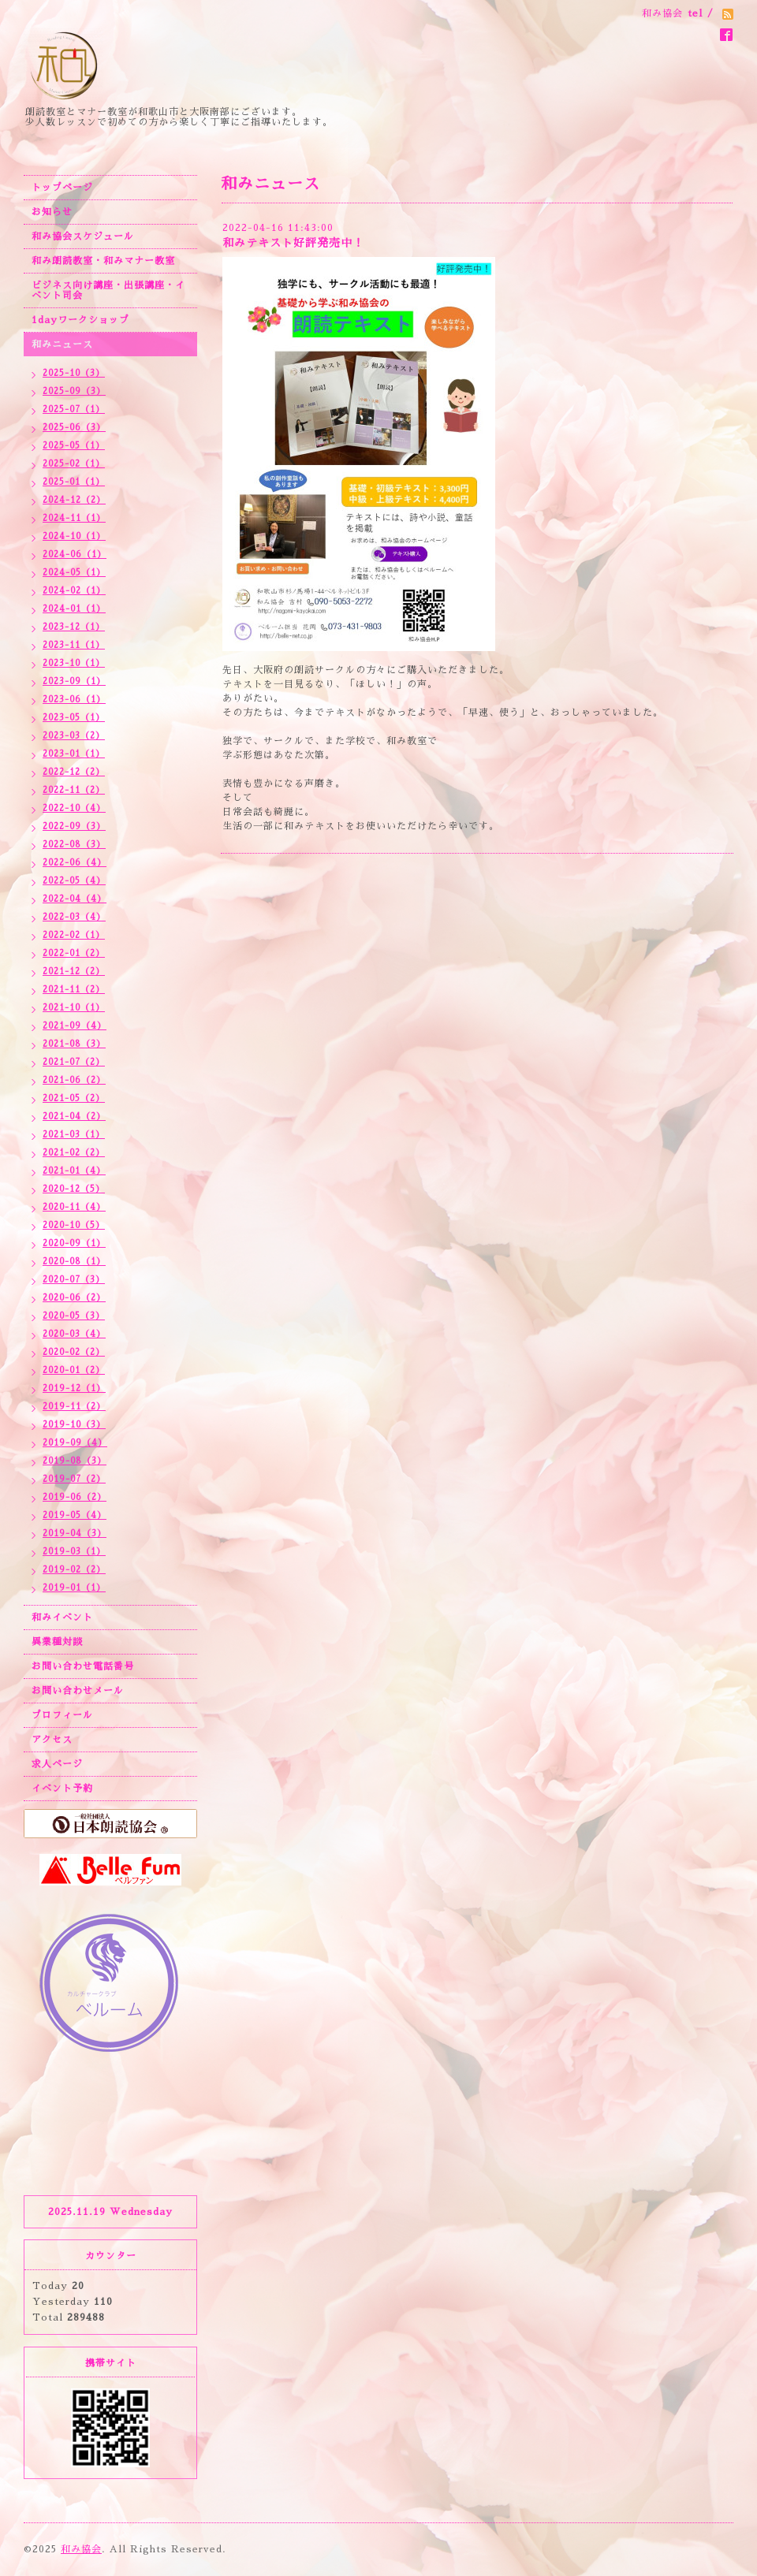 The width and height of the screenshot is (757, 2576). I want to click on 2023-12（1）, so click(74, 627).